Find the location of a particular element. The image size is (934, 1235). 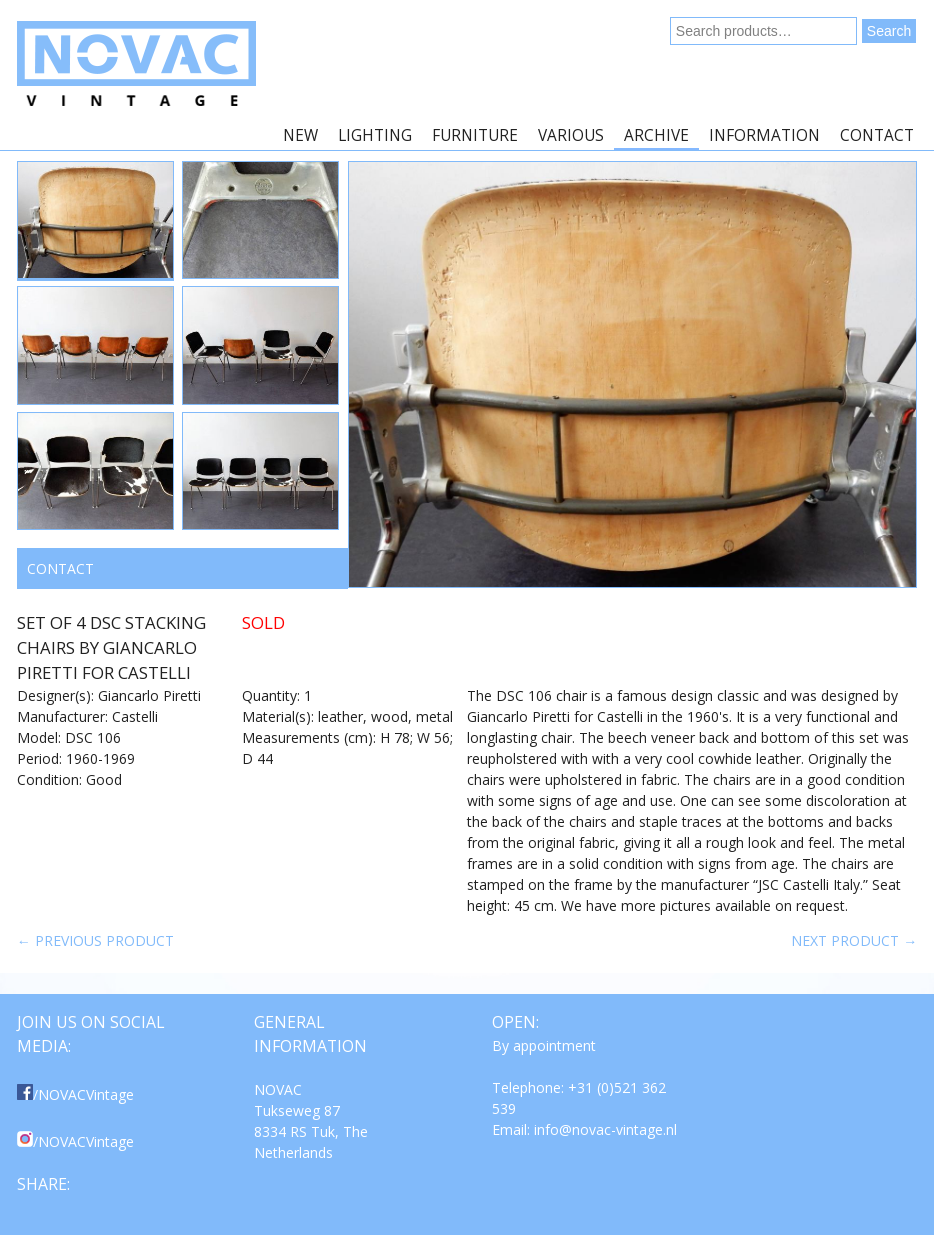

← Previous product is located at coordinates (95, 940).